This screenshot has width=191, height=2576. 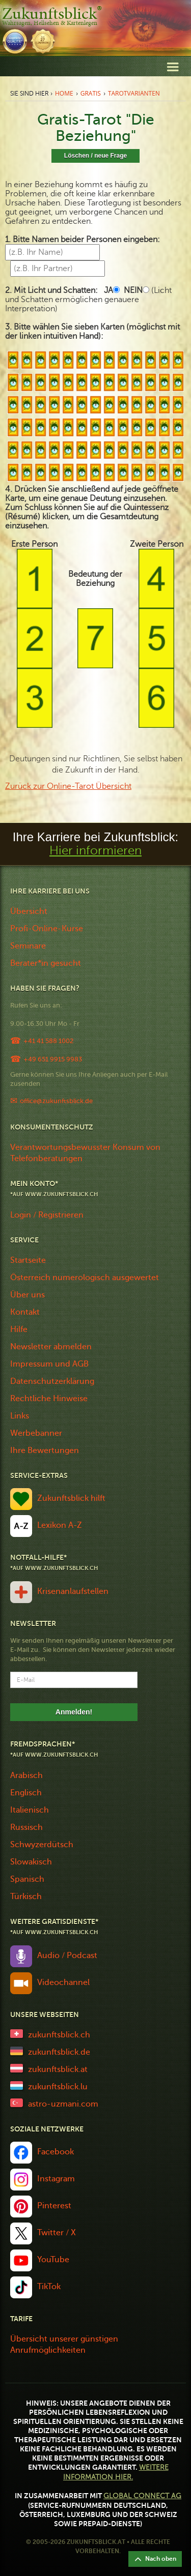 I want to click on Lexikon A-Z, so click(x=59, y=1525).